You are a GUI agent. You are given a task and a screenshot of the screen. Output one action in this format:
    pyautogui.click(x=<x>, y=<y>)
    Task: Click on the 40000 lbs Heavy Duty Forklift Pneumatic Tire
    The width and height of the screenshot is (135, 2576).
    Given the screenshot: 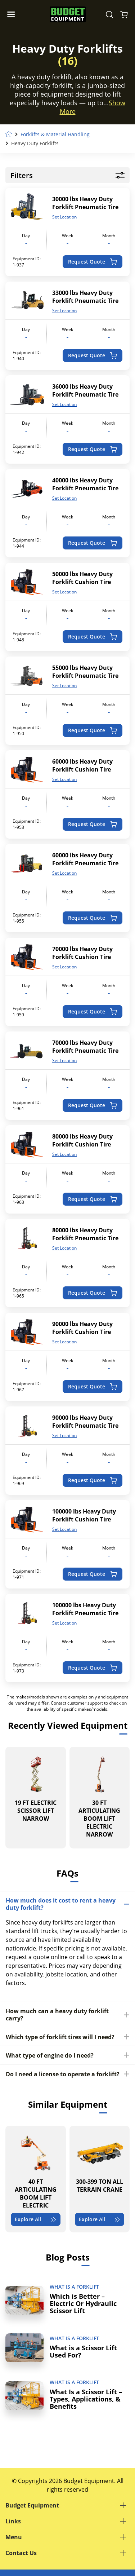 What is the action you would take?
    pyautogui.click(x=85, y=484)
    